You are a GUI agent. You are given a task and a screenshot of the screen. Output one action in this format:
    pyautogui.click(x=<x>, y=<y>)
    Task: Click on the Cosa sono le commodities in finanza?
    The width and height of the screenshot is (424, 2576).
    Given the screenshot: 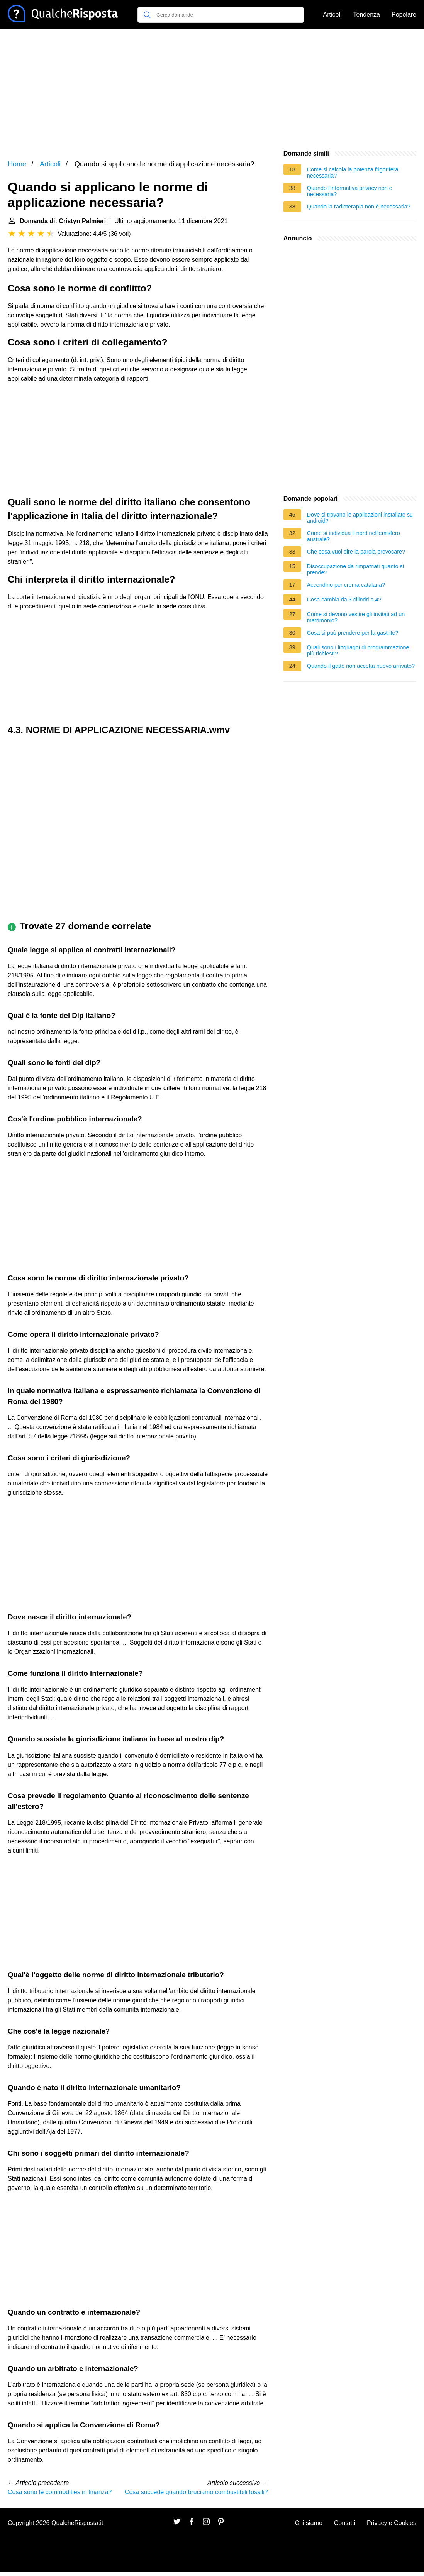 What is the action you would take?
    pyautogui.click(x=60, y=2492)
    